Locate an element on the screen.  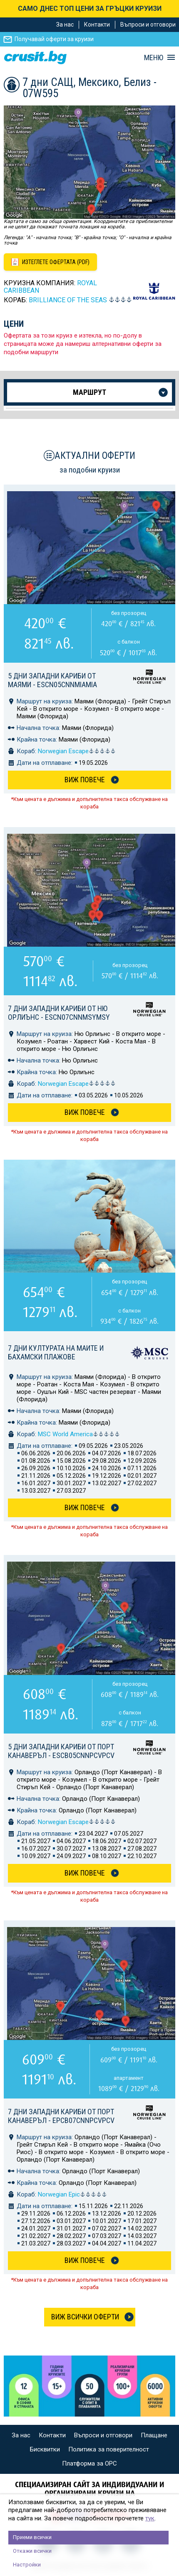
Контакти is located at coordinates (97, 24).